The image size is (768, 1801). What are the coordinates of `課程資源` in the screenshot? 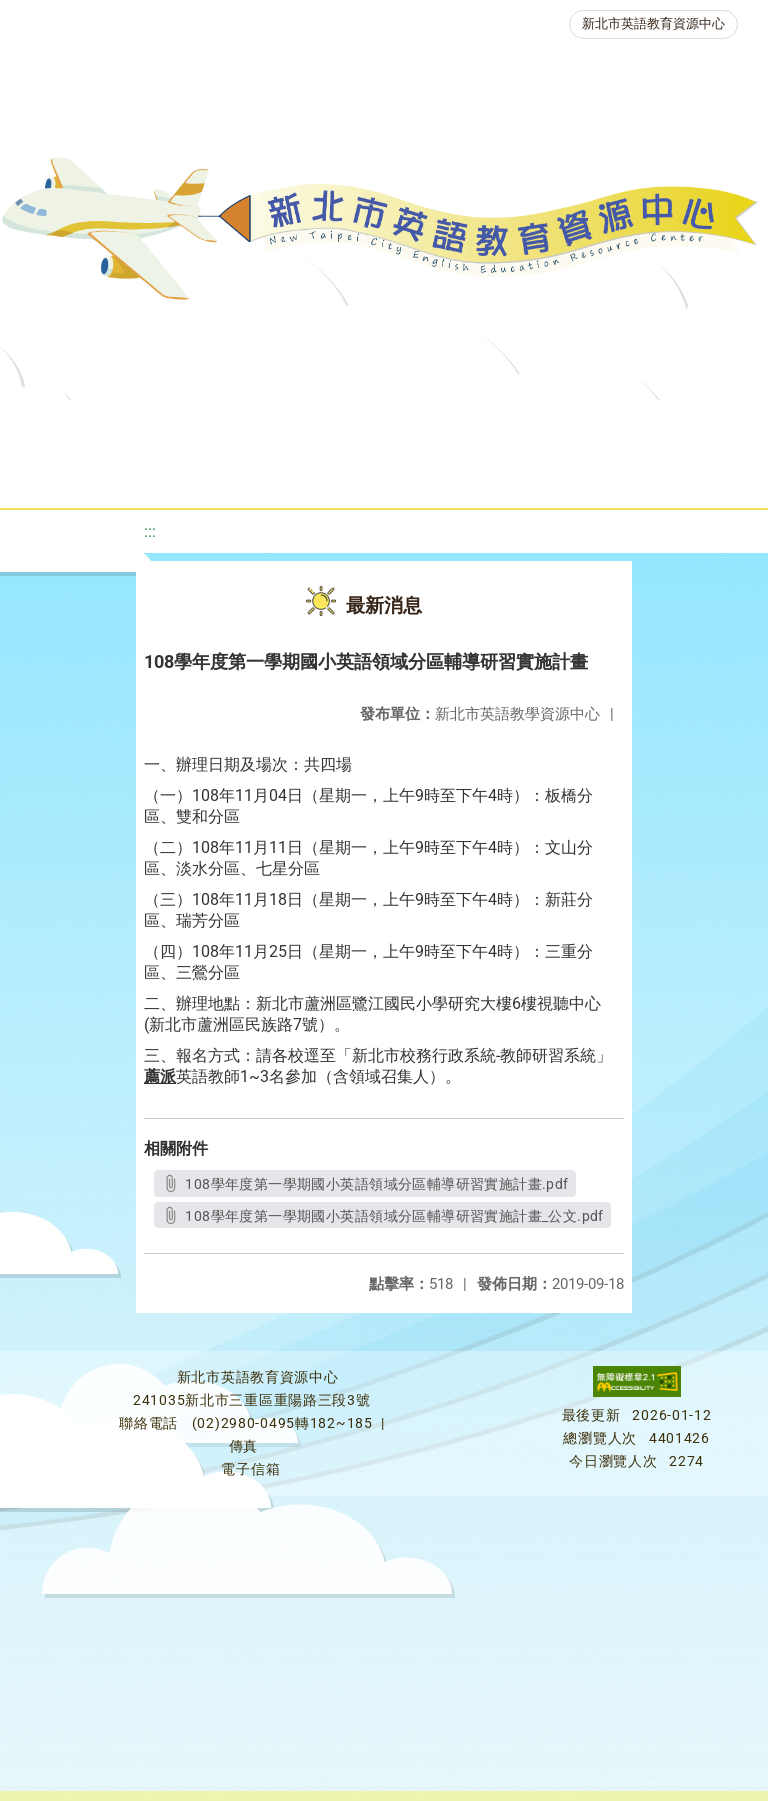 It's located at (290, 424).